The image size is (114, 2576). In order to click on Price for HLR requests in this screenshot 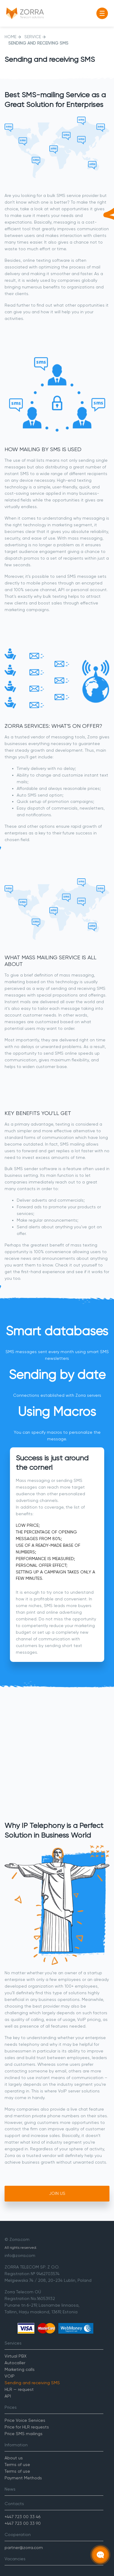, I will do `click(27, 2427)`.